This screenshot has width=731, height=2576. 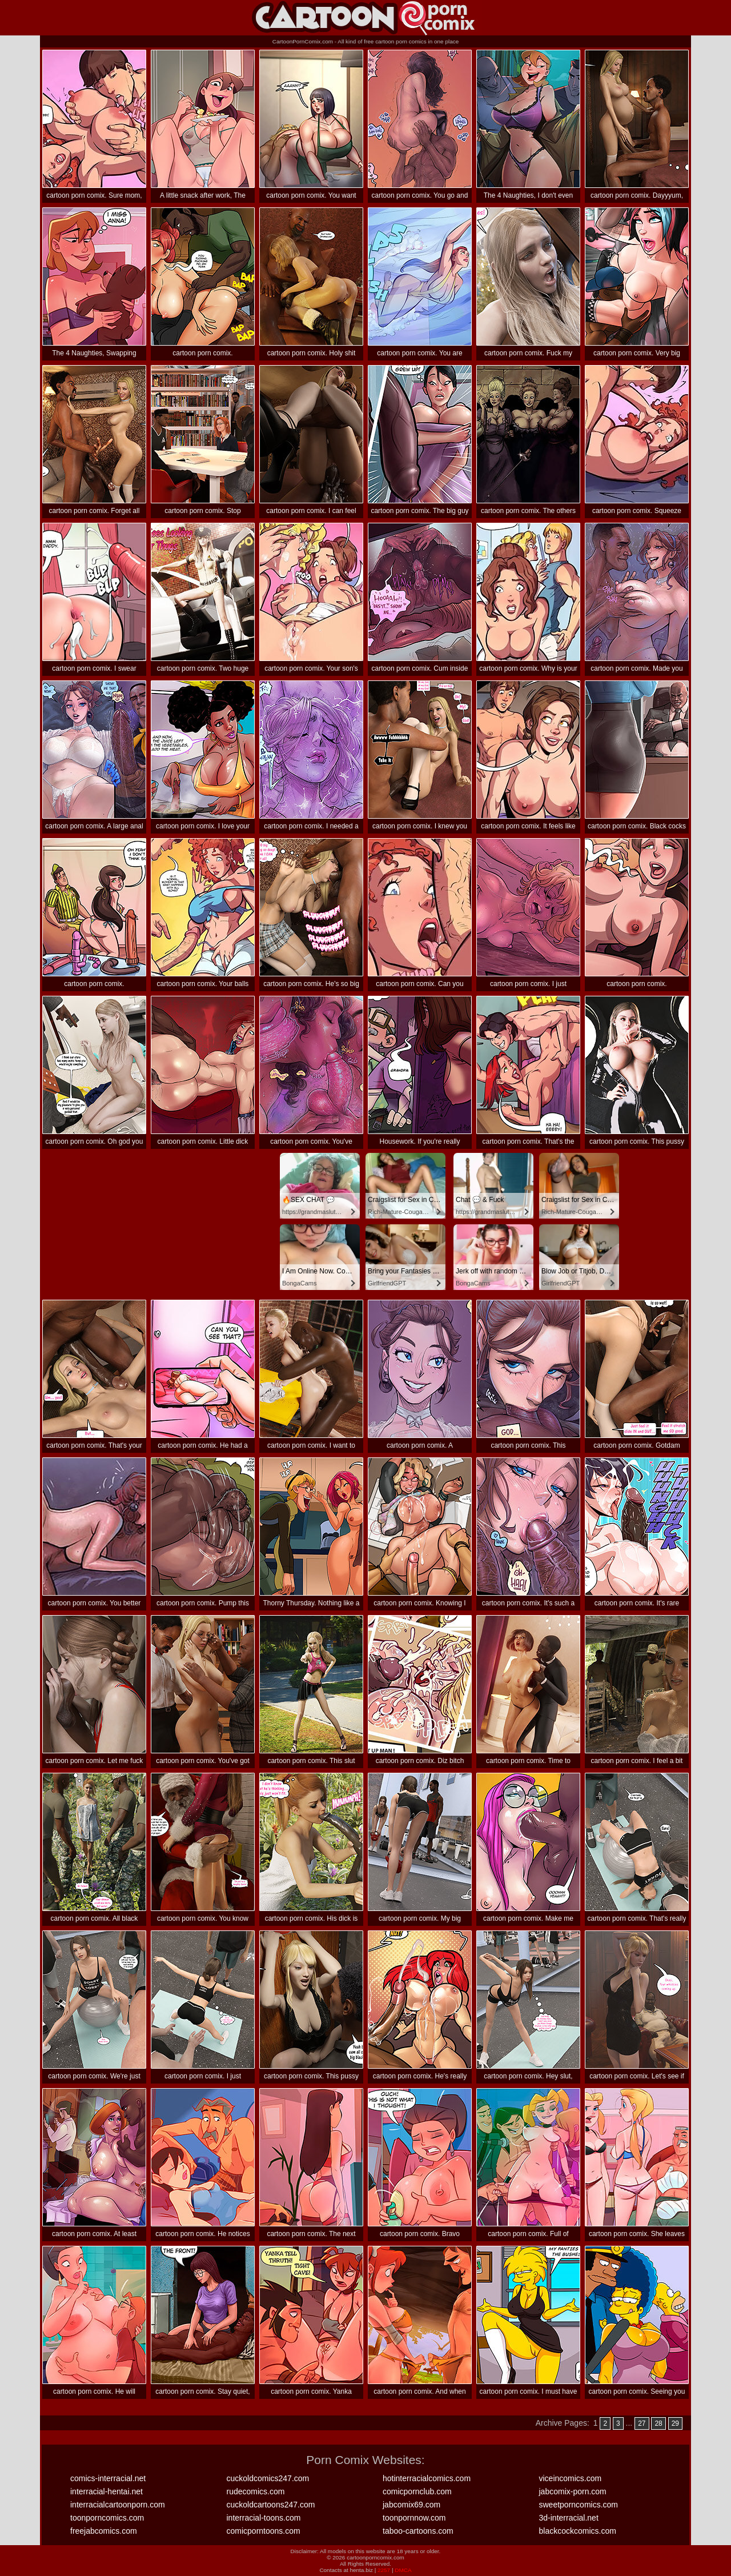 I want to click on interracial-hentai.net, so click(x=106, y=2491).